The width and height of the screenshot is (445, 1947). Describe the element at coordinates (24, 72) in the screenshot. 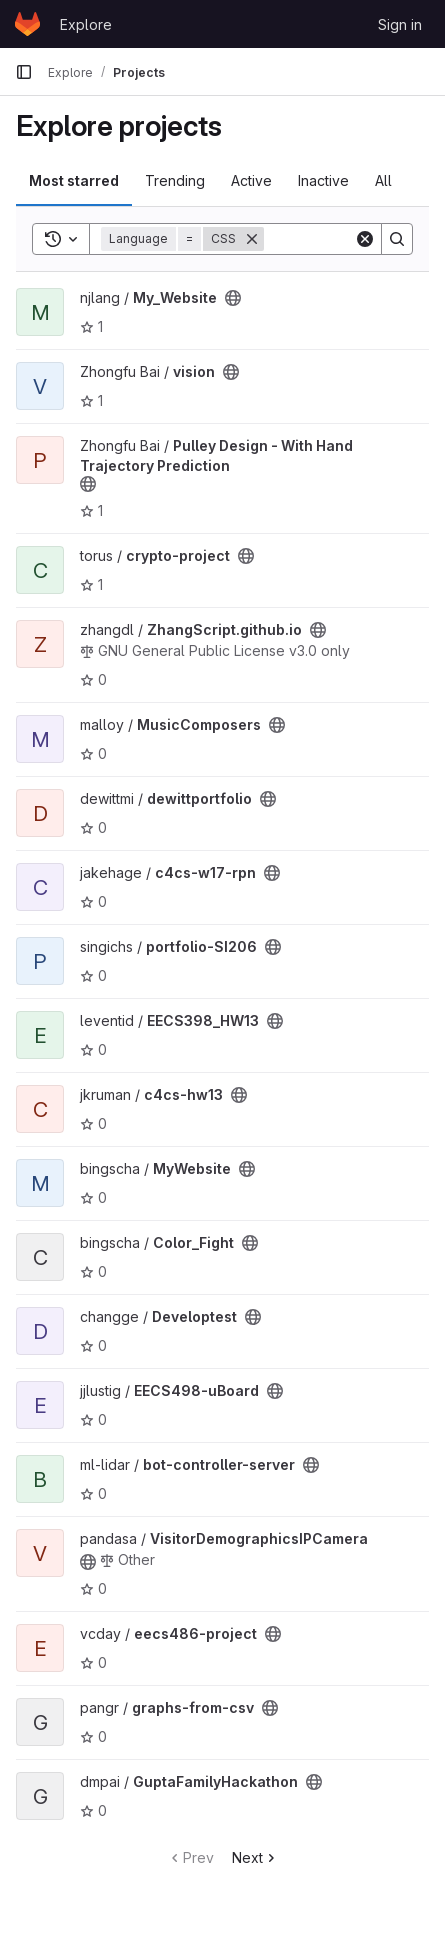

I see `[Primary navigation sidebar]` at that location.